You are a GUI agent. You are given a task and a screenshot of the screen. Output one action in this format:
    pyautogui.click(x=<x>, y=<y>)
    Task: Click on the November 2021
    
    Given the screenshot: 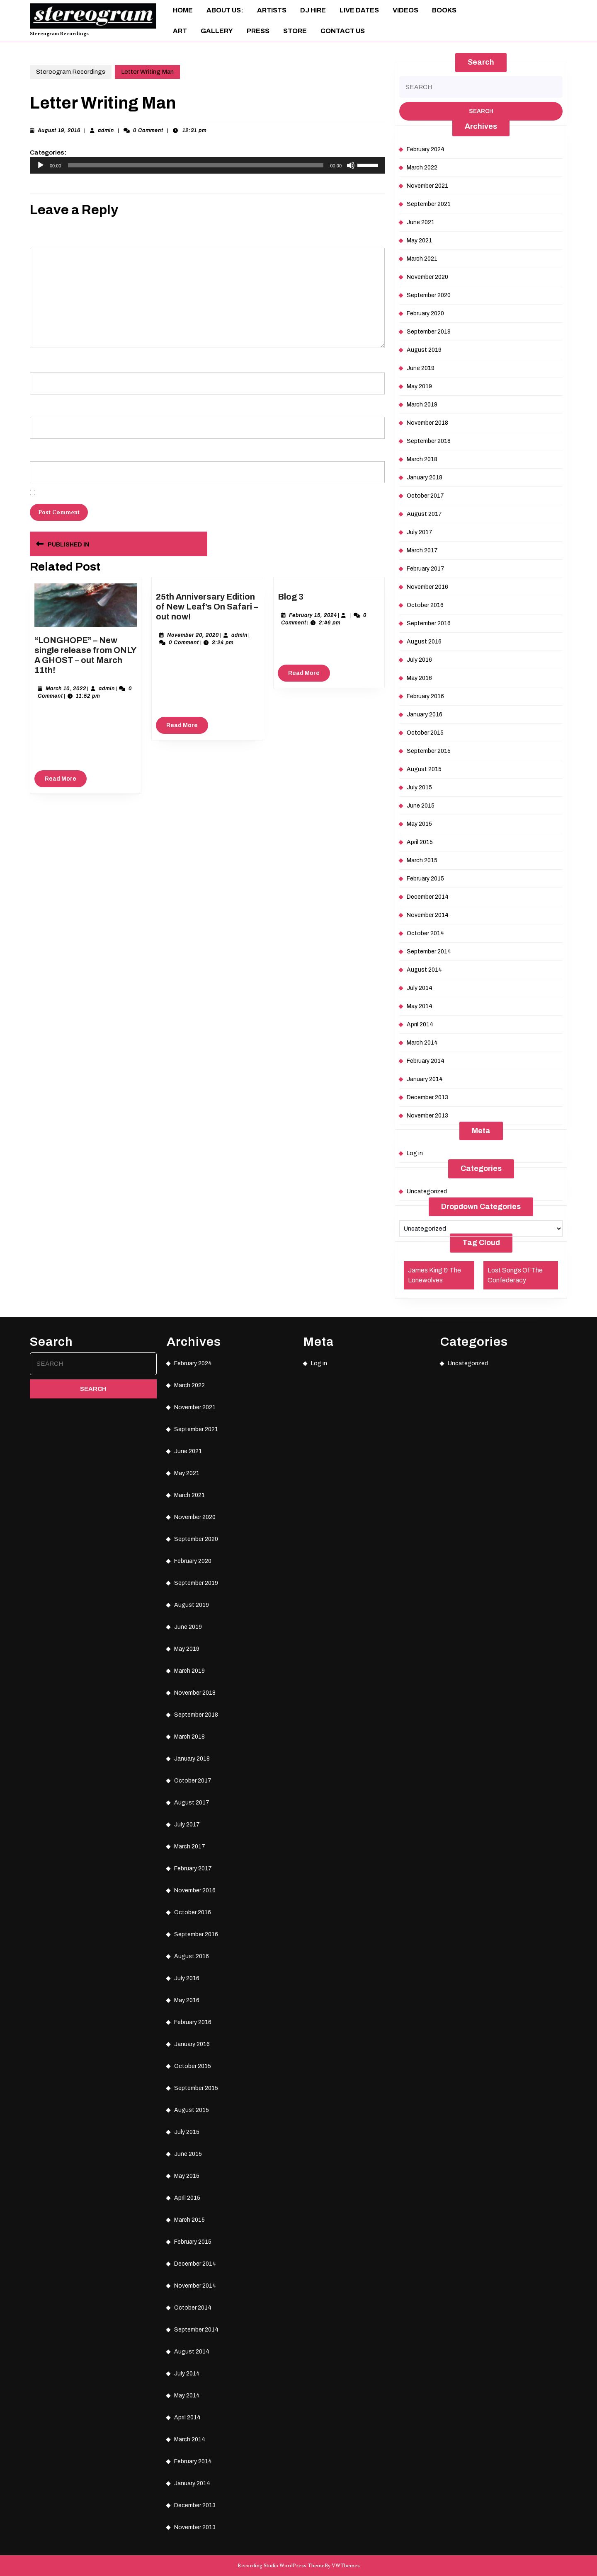 What is the action you would take?
    pyautogui.click(x=427, y=186)
    